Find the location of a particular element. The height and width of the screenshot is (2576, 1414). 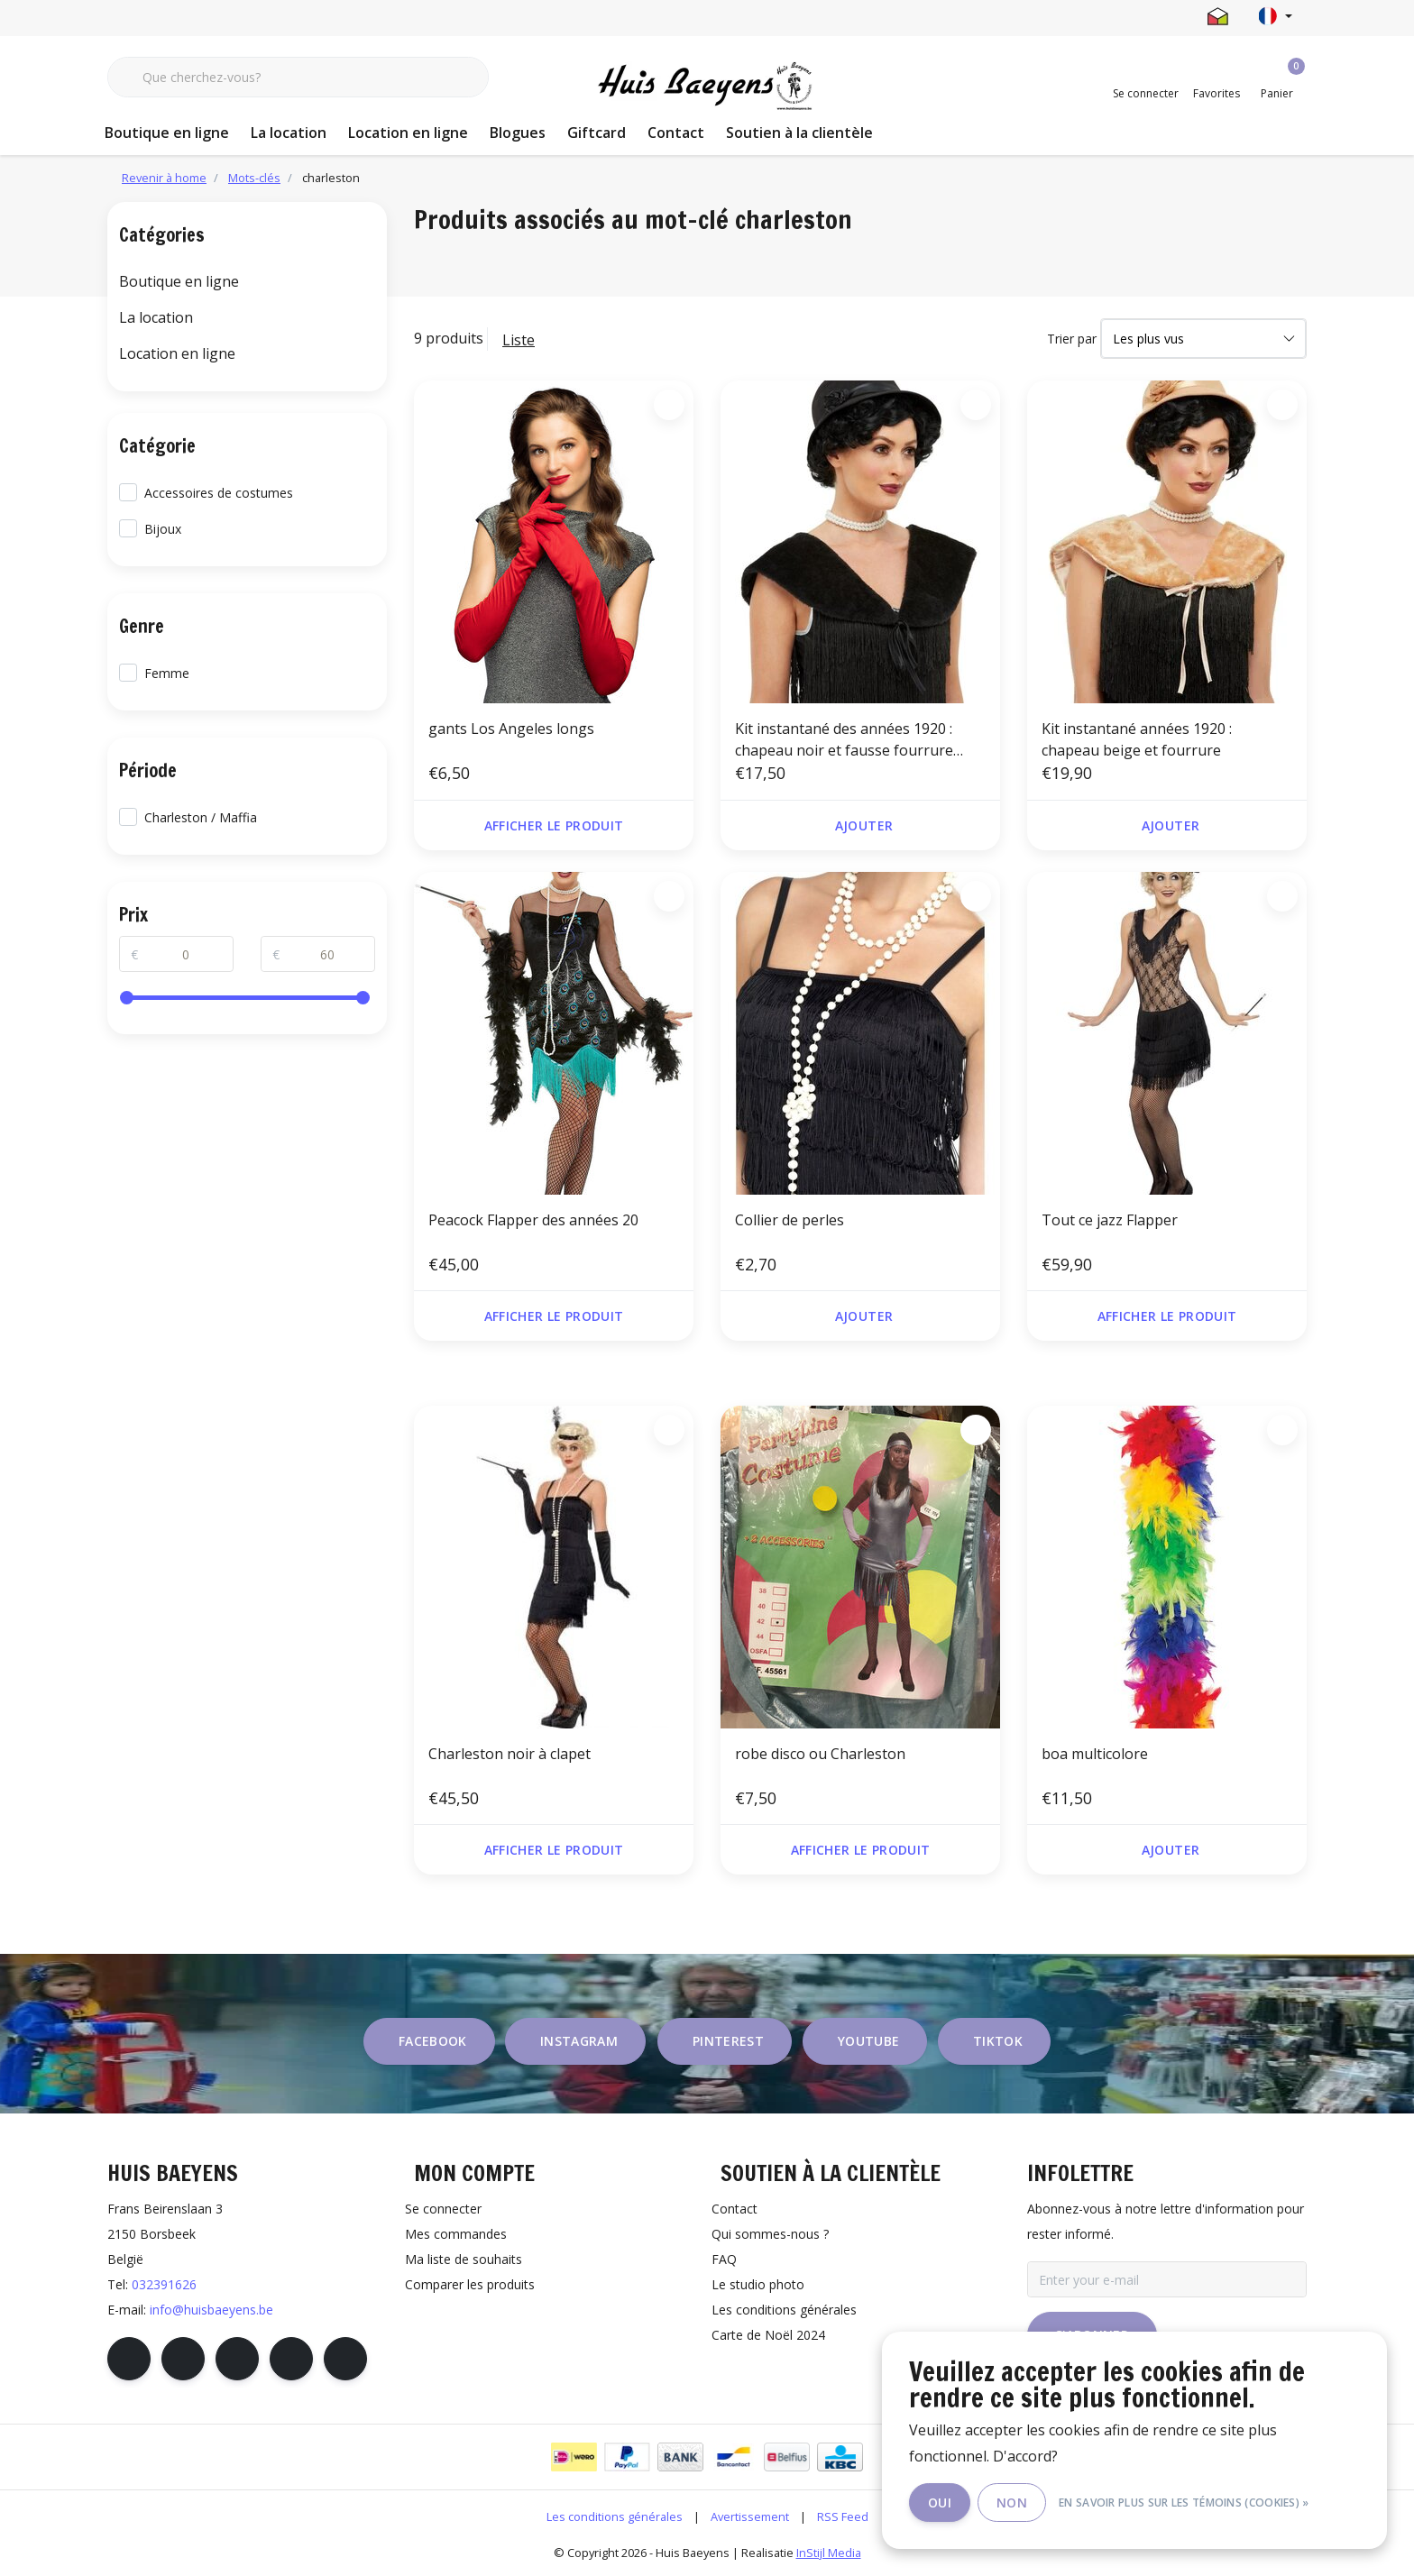

charleston is located at coordinates (331, 178).